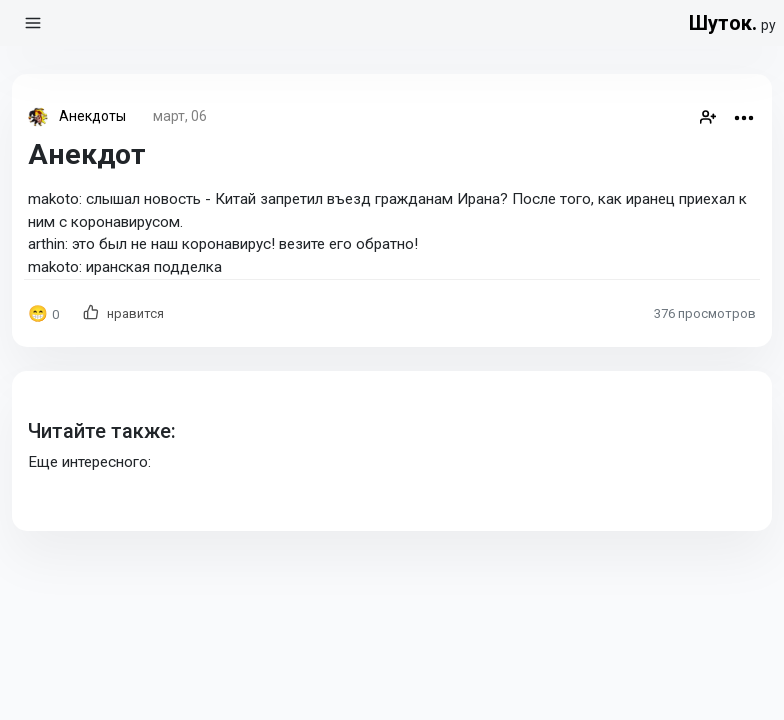  Describe the element at coordinates (92, 116) in the screenshot. I see `Анекдоты` at that location.